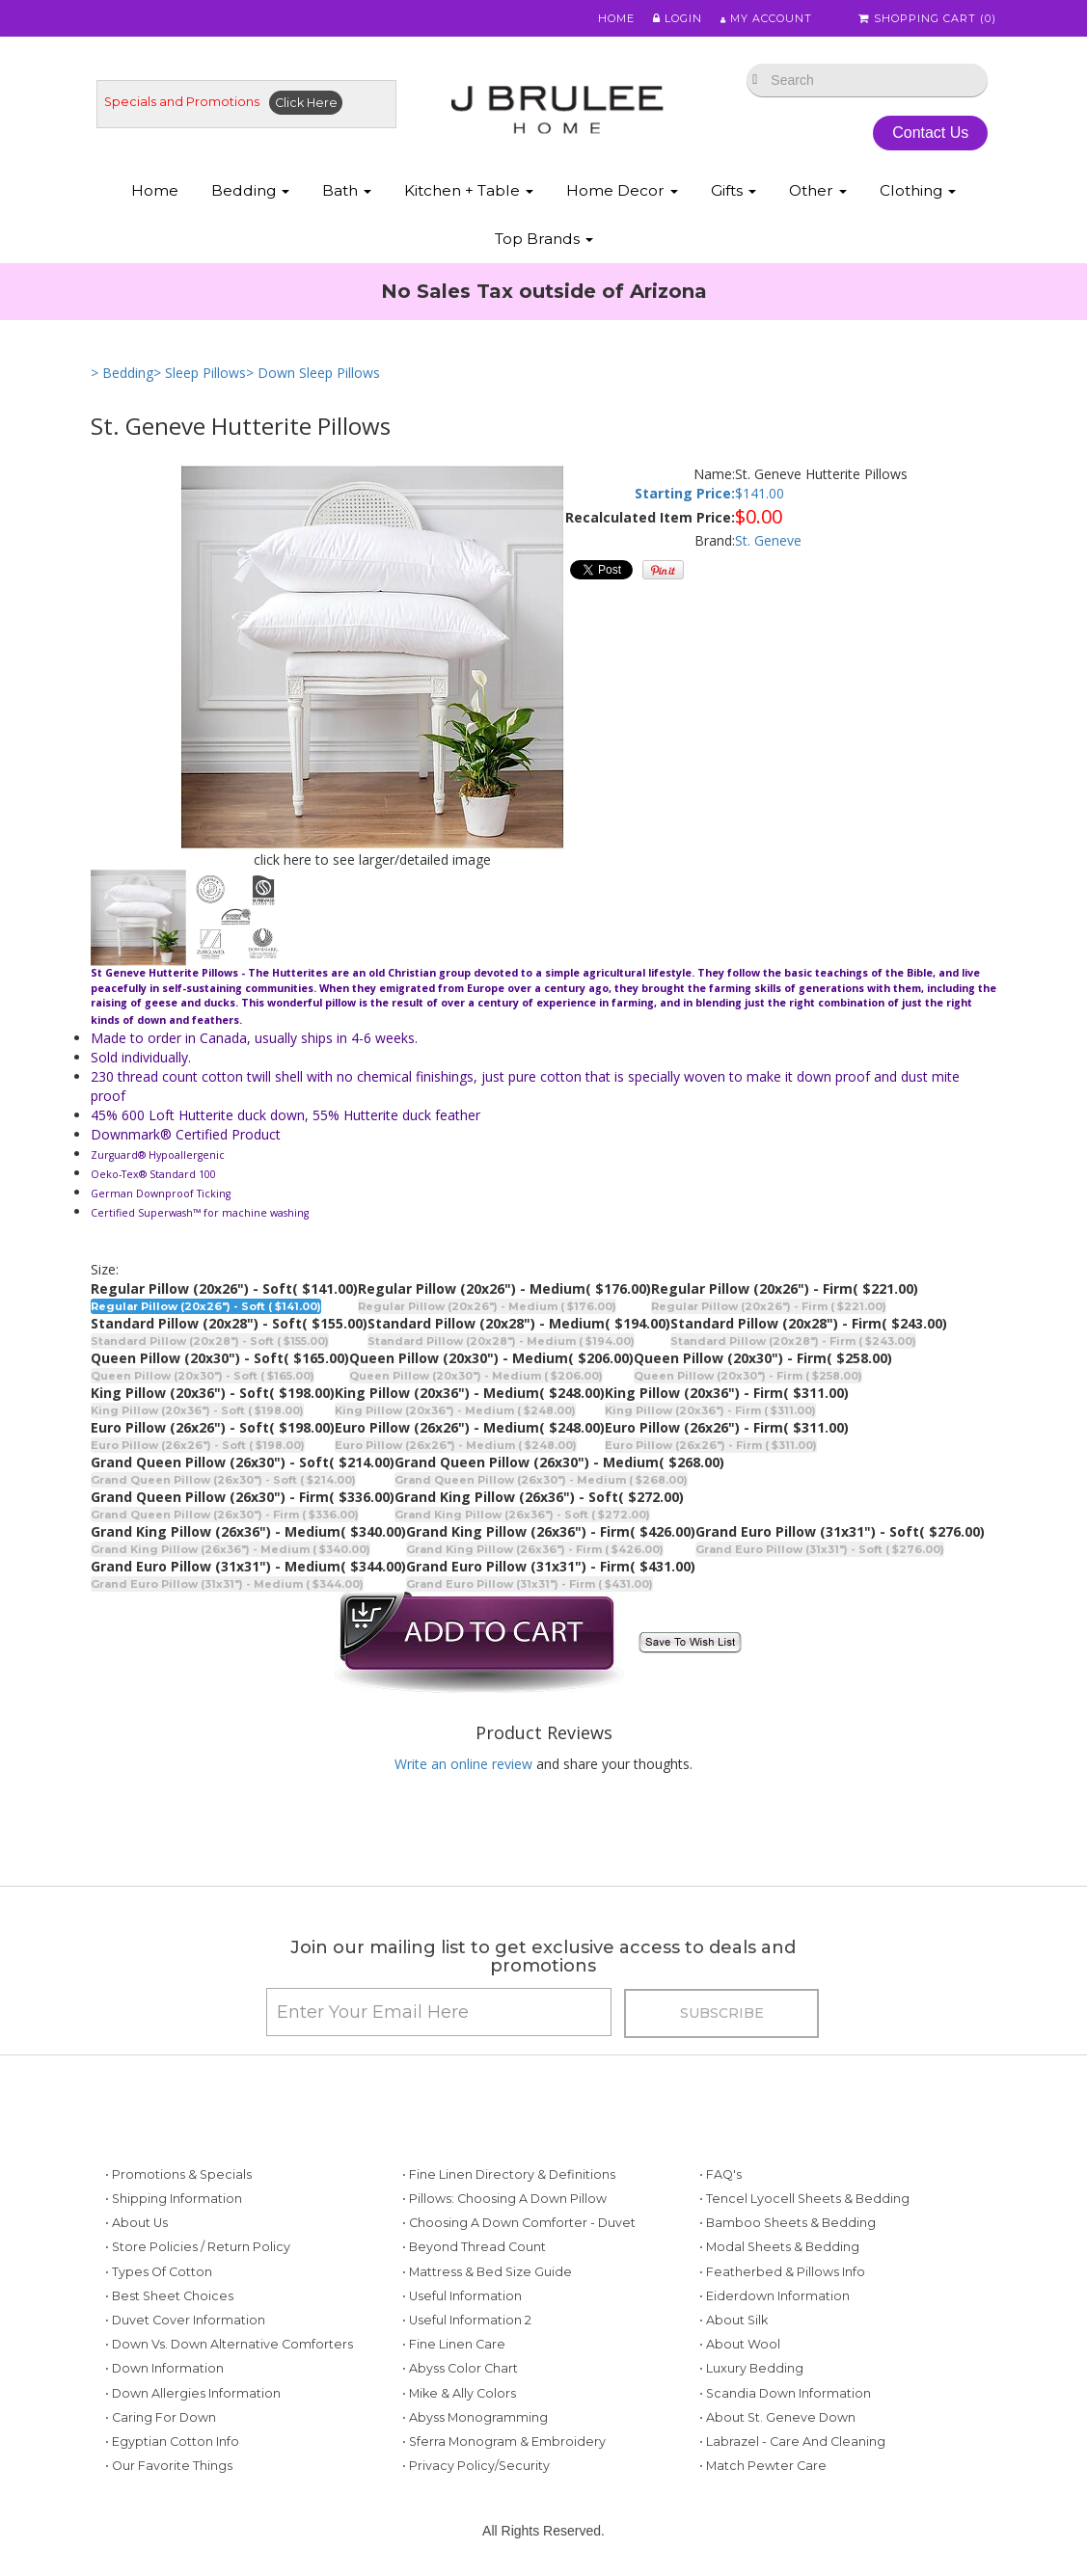 The height and width of the screenshot is (2576, 1087). What do you see at coordinates (785, 2394) in the screenshot?
I see `• Scandia Down Information` at bounding box center [785, 2394].